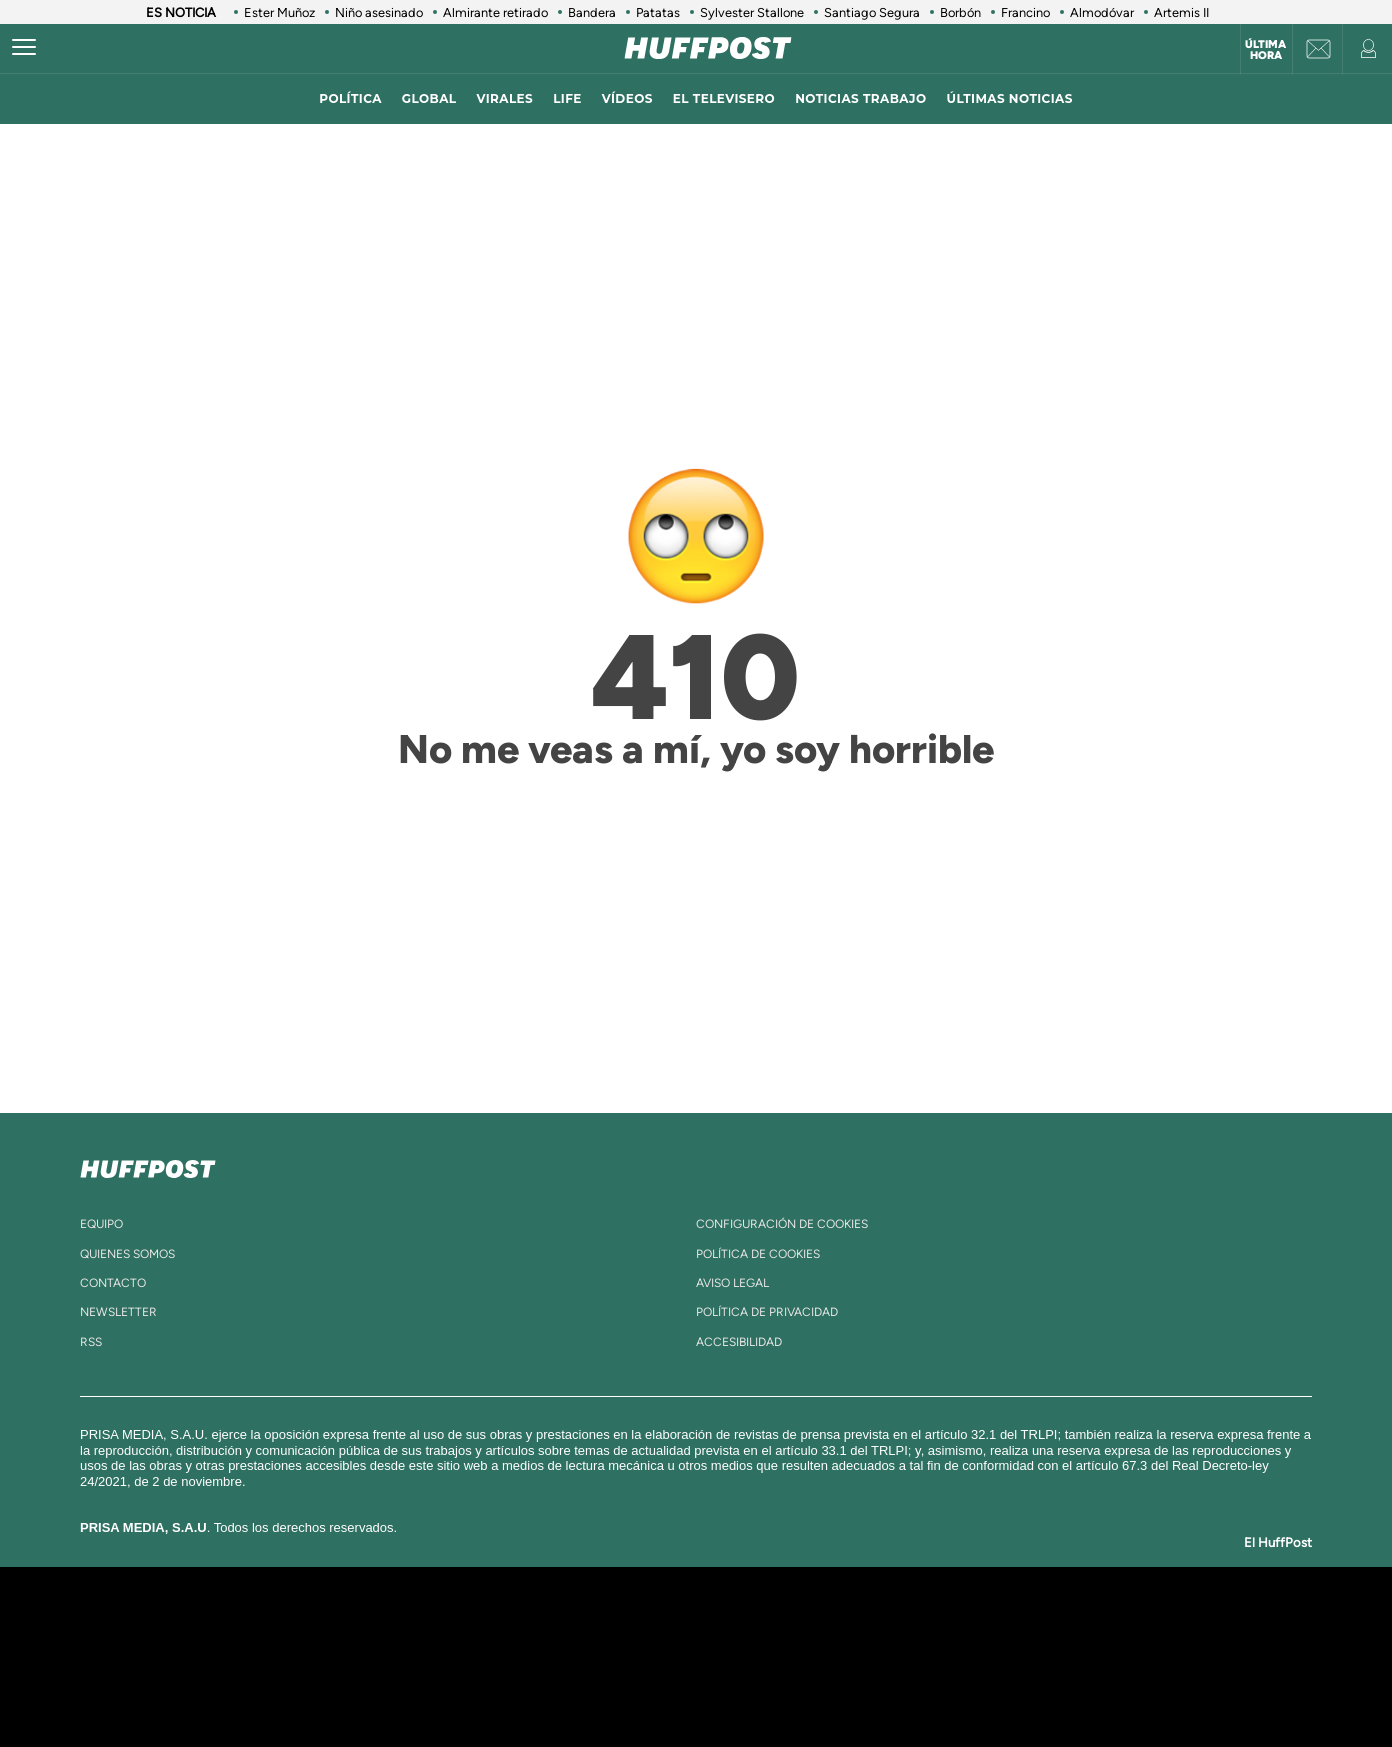 The image size is (1392, 1747). Describe the element at coordinates (127, 1254) in the screenshot. I see `quienes somos` at that location.